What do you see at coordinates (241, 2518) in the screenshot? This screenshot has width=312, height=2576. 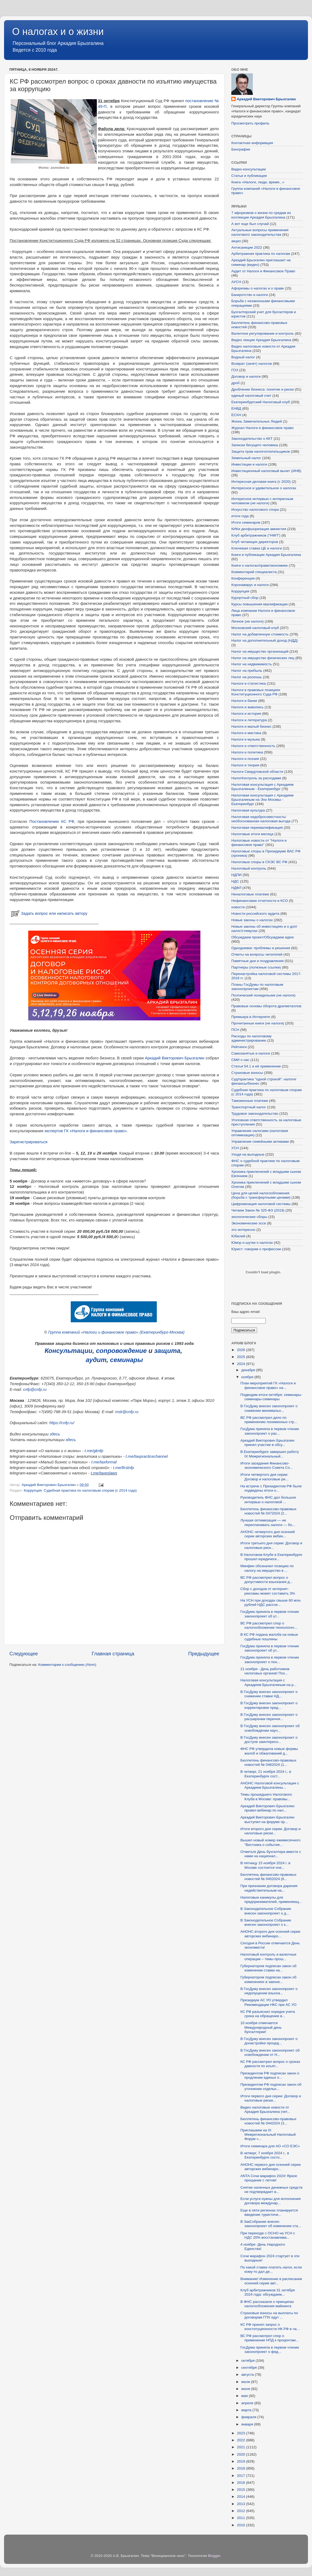 I see `2011` at bounding box center [241, 2518].